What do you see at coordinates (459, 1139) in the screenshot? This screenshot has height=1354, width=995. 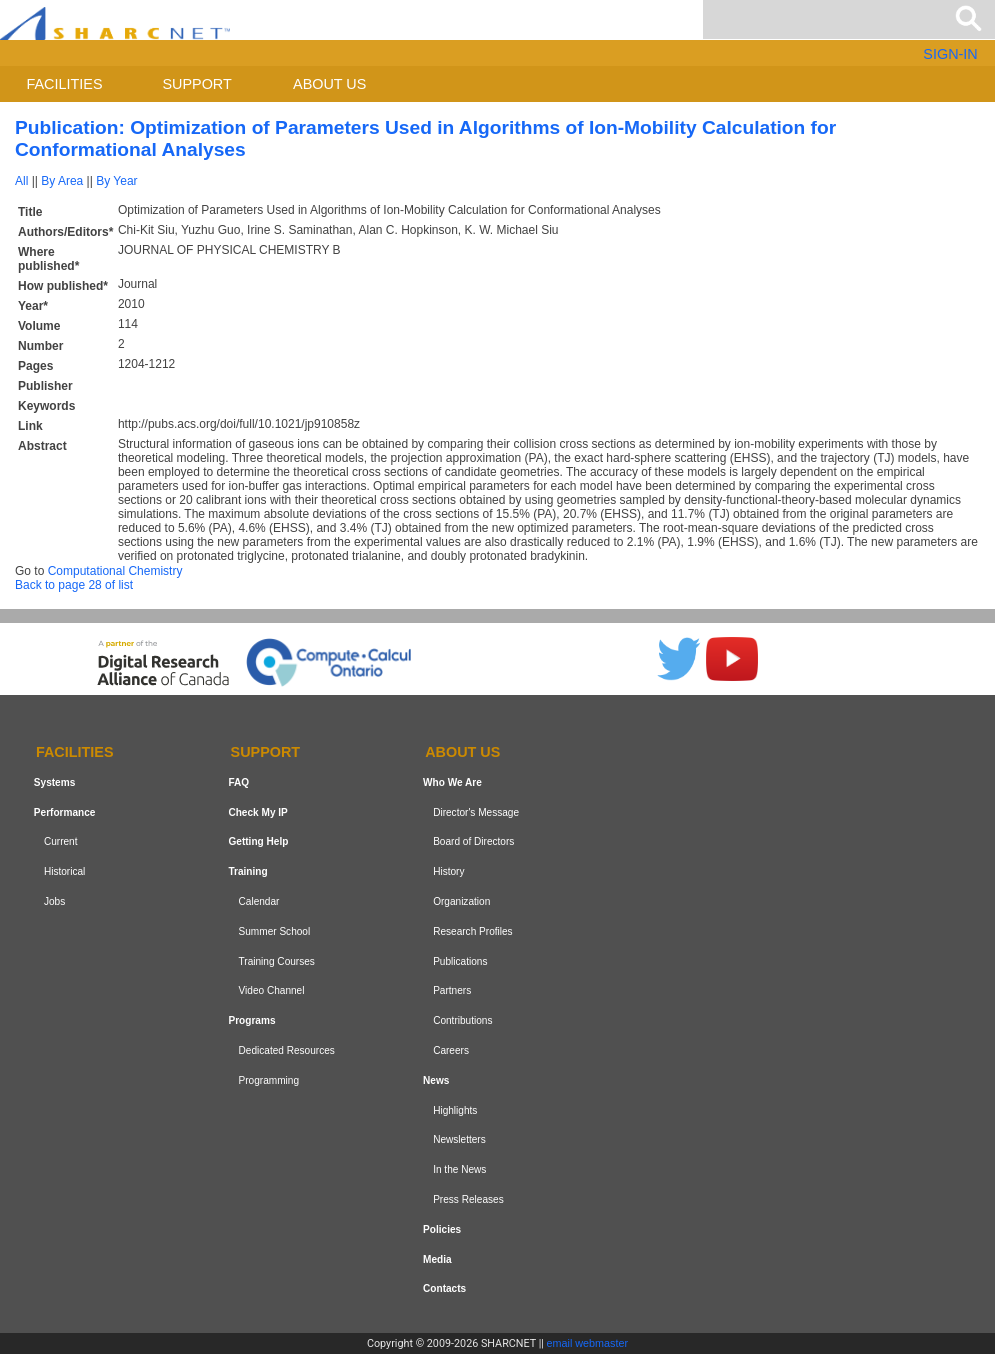 I see `Newsletters` at bounding box center [459, 1139].